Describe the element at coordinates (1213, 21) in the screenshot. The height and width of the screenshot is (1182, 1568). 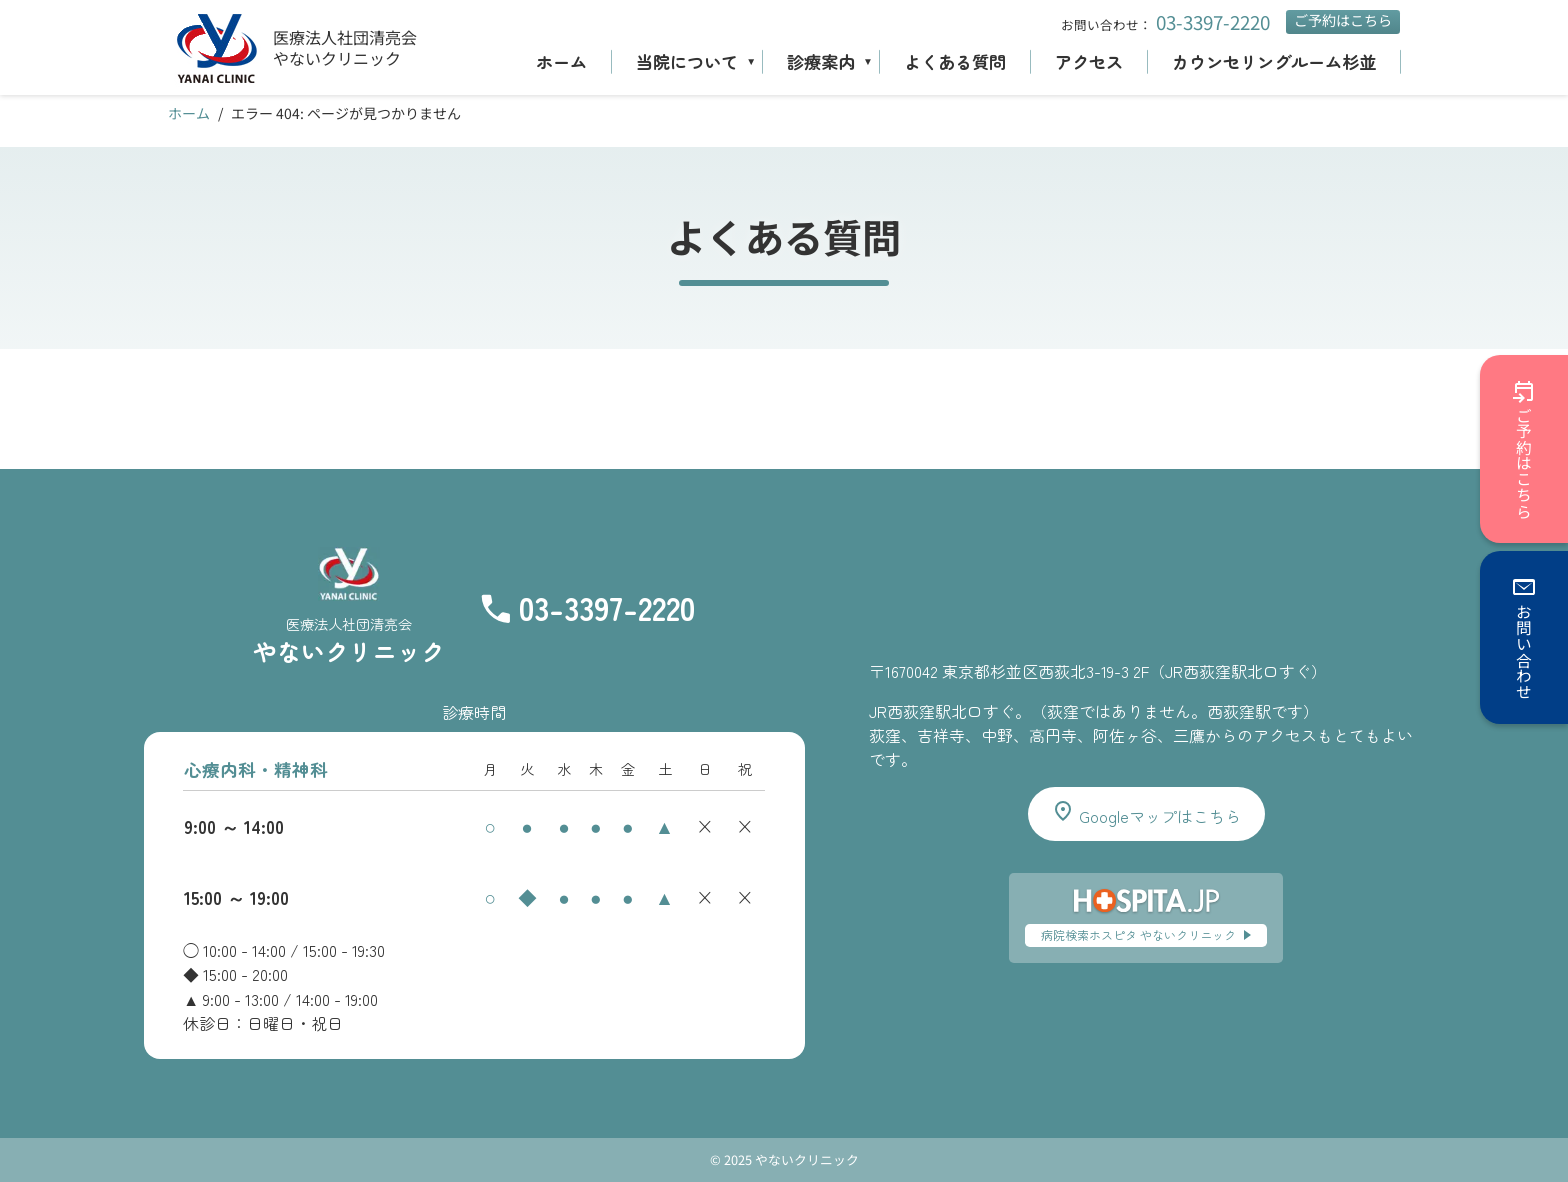
I see `03-3397-2220` at that location.